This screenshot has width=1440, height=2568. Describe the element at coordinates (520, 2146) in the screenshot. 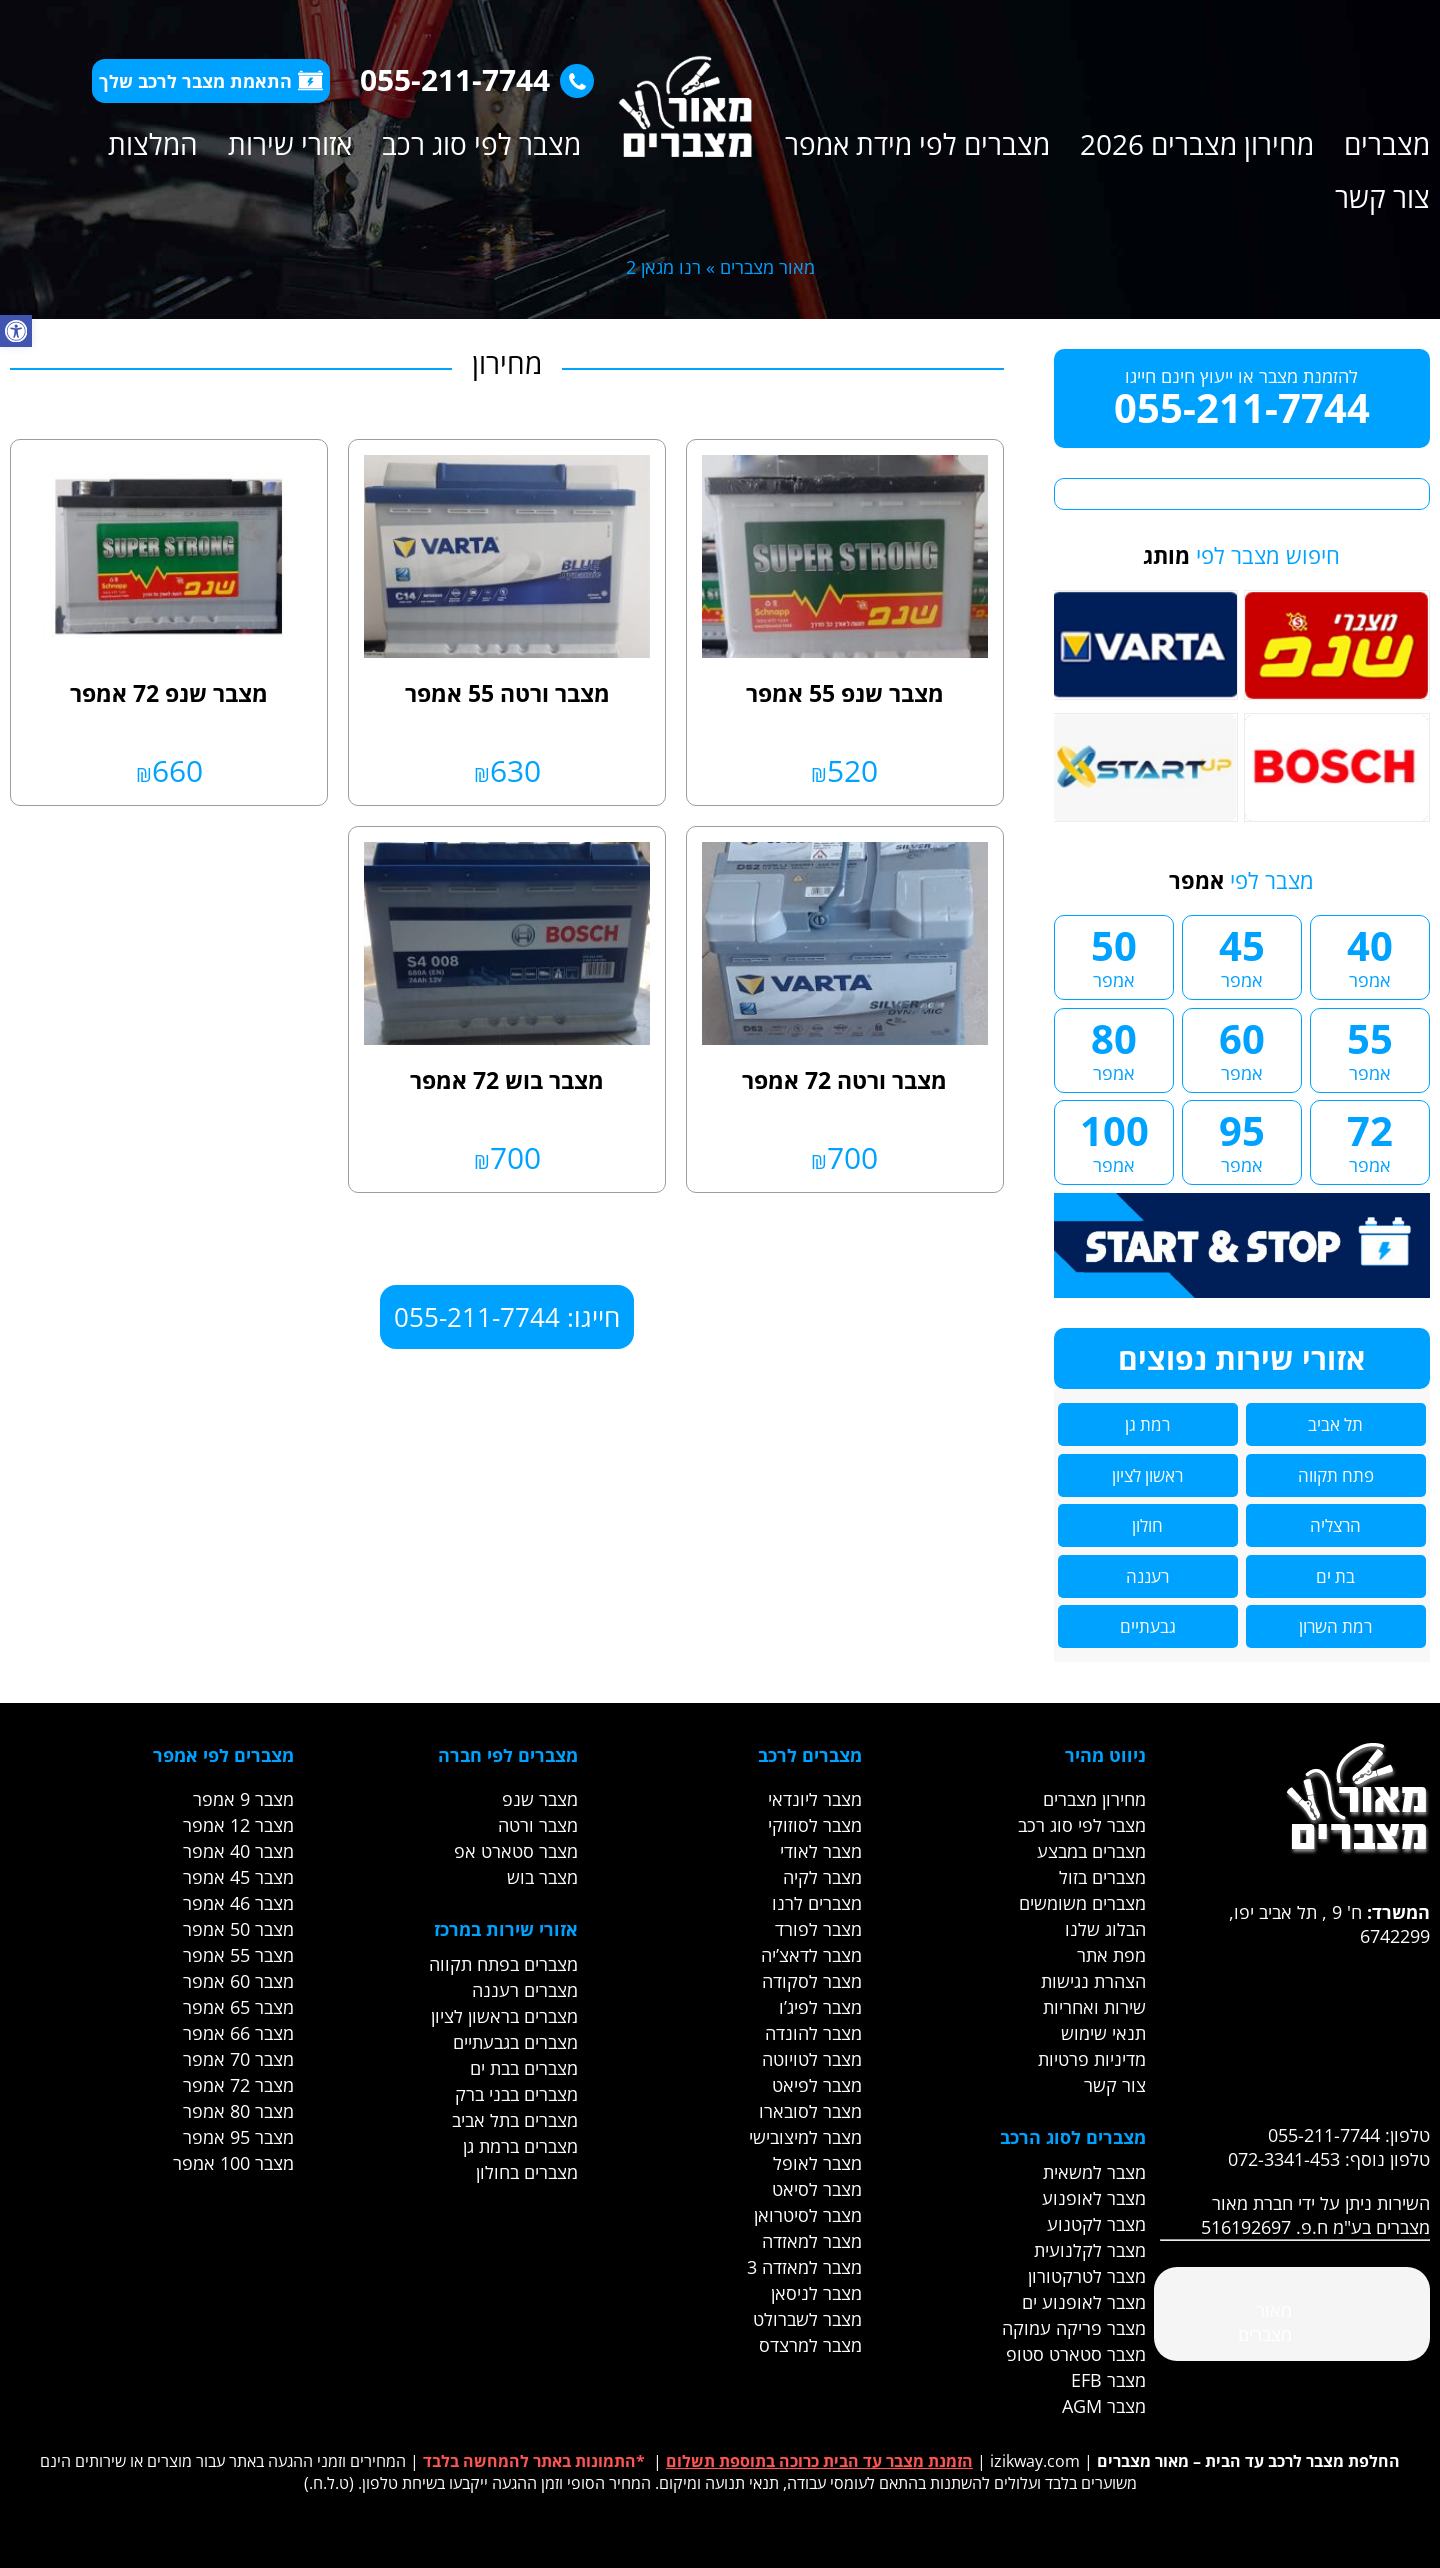

I see `מצברים ברמת גן` at that location.